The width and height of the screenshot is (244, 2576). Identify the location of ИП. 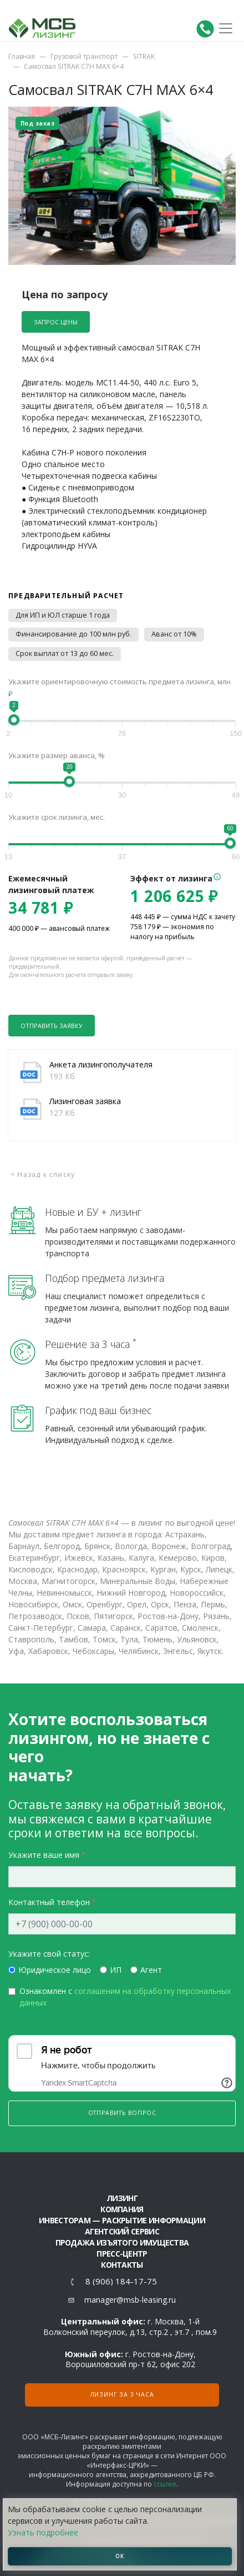
(115, 1969).